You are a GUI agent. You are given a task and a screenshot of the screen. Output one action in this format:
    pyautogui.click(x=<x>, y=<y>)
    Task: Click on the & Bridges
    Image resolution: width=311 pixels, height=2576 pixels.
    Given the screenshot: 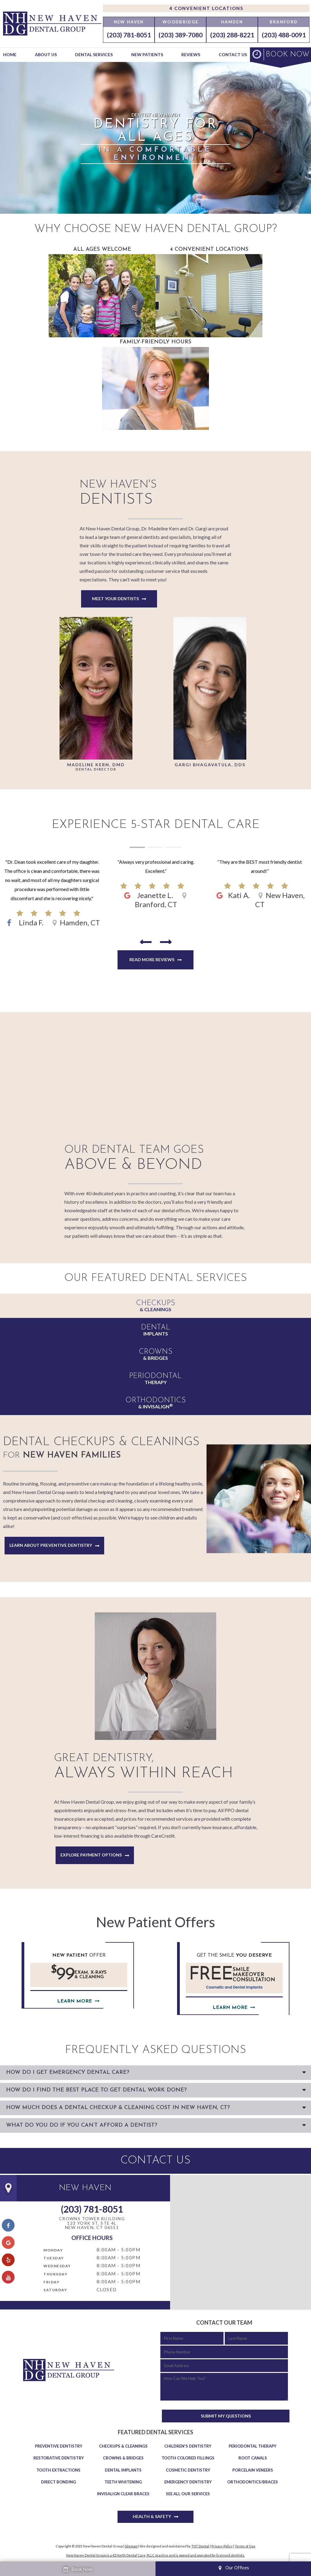 What is the action you would take?
    pyautogui.click(x=155, y=1354)
    